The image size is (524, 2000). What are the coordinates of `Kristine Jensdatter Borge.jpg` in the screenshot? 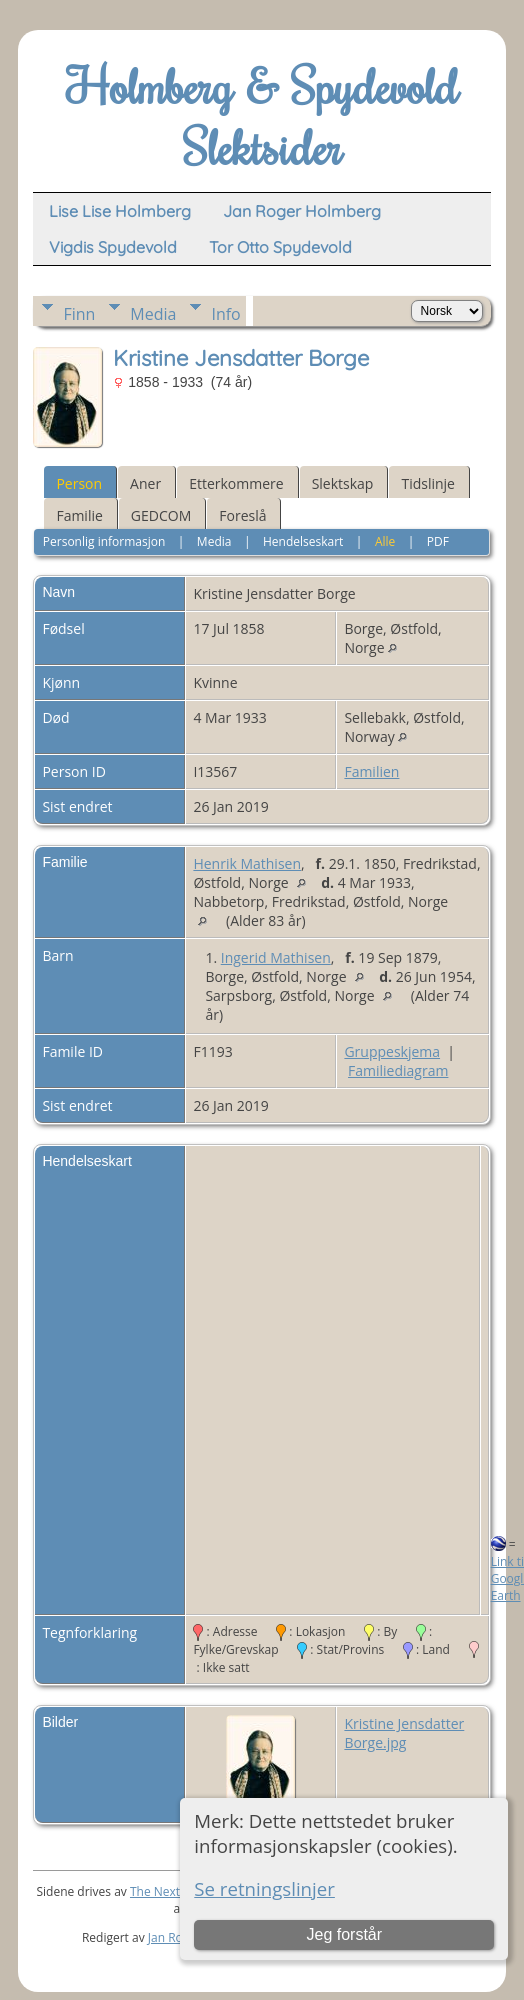 It's located at (404, 1733).